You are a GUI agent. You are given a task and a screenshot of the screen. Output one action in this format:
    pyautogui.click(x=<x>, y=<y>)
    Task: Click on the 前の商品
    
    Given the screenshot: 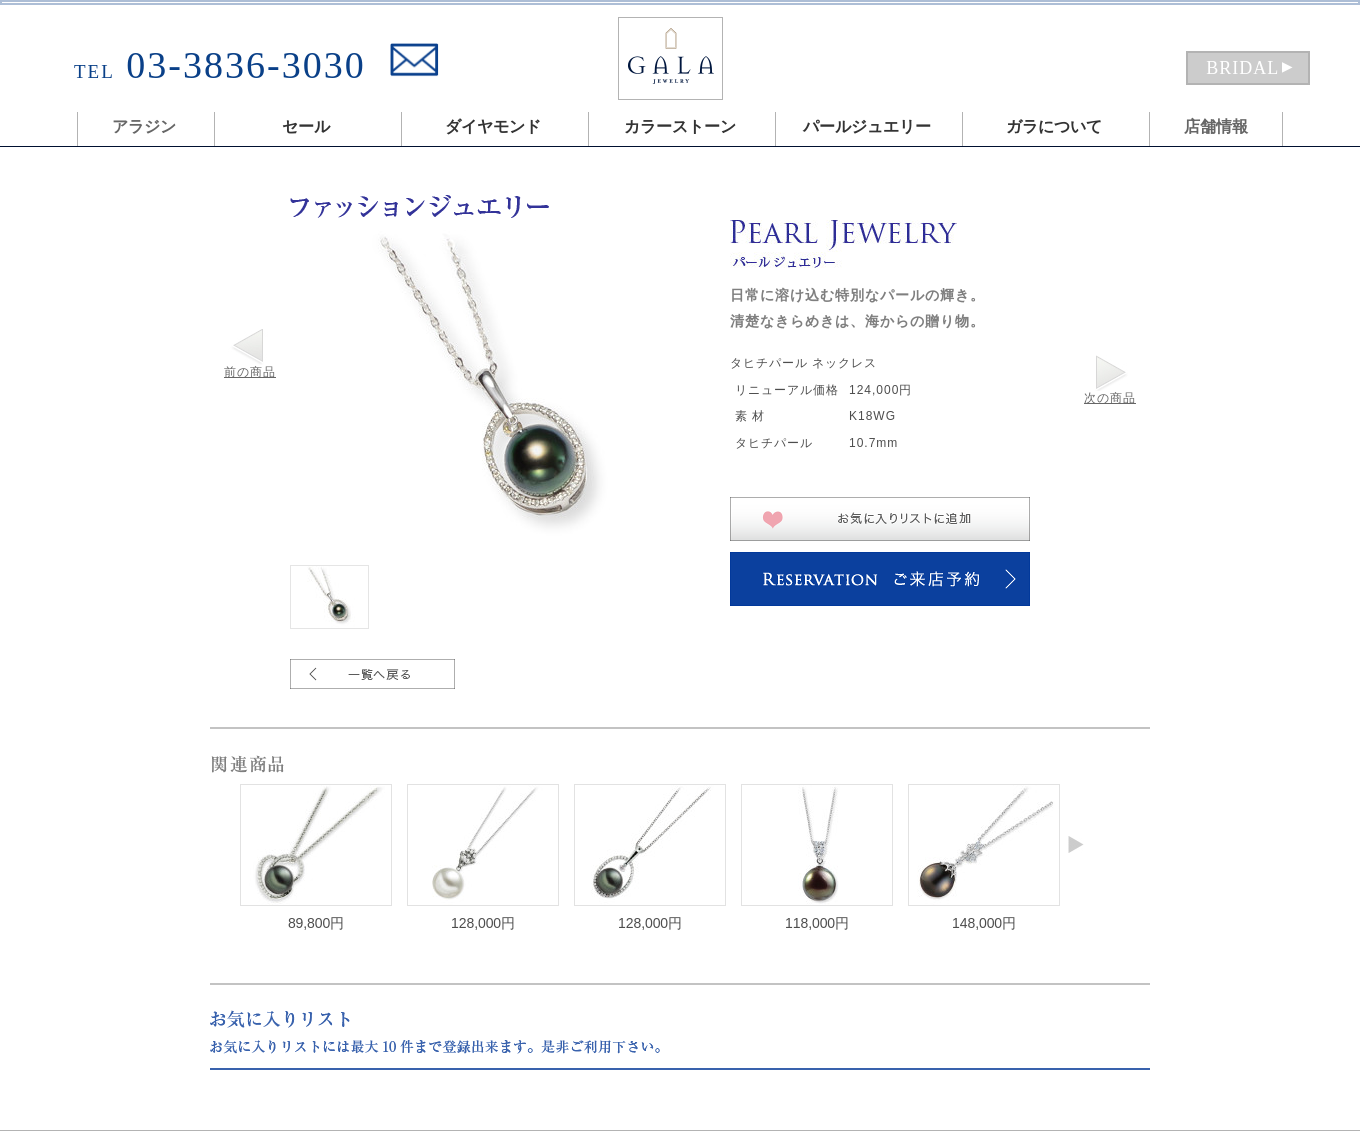 What is the action you would take?
    pyautogui.click(x=250, y=372)
    